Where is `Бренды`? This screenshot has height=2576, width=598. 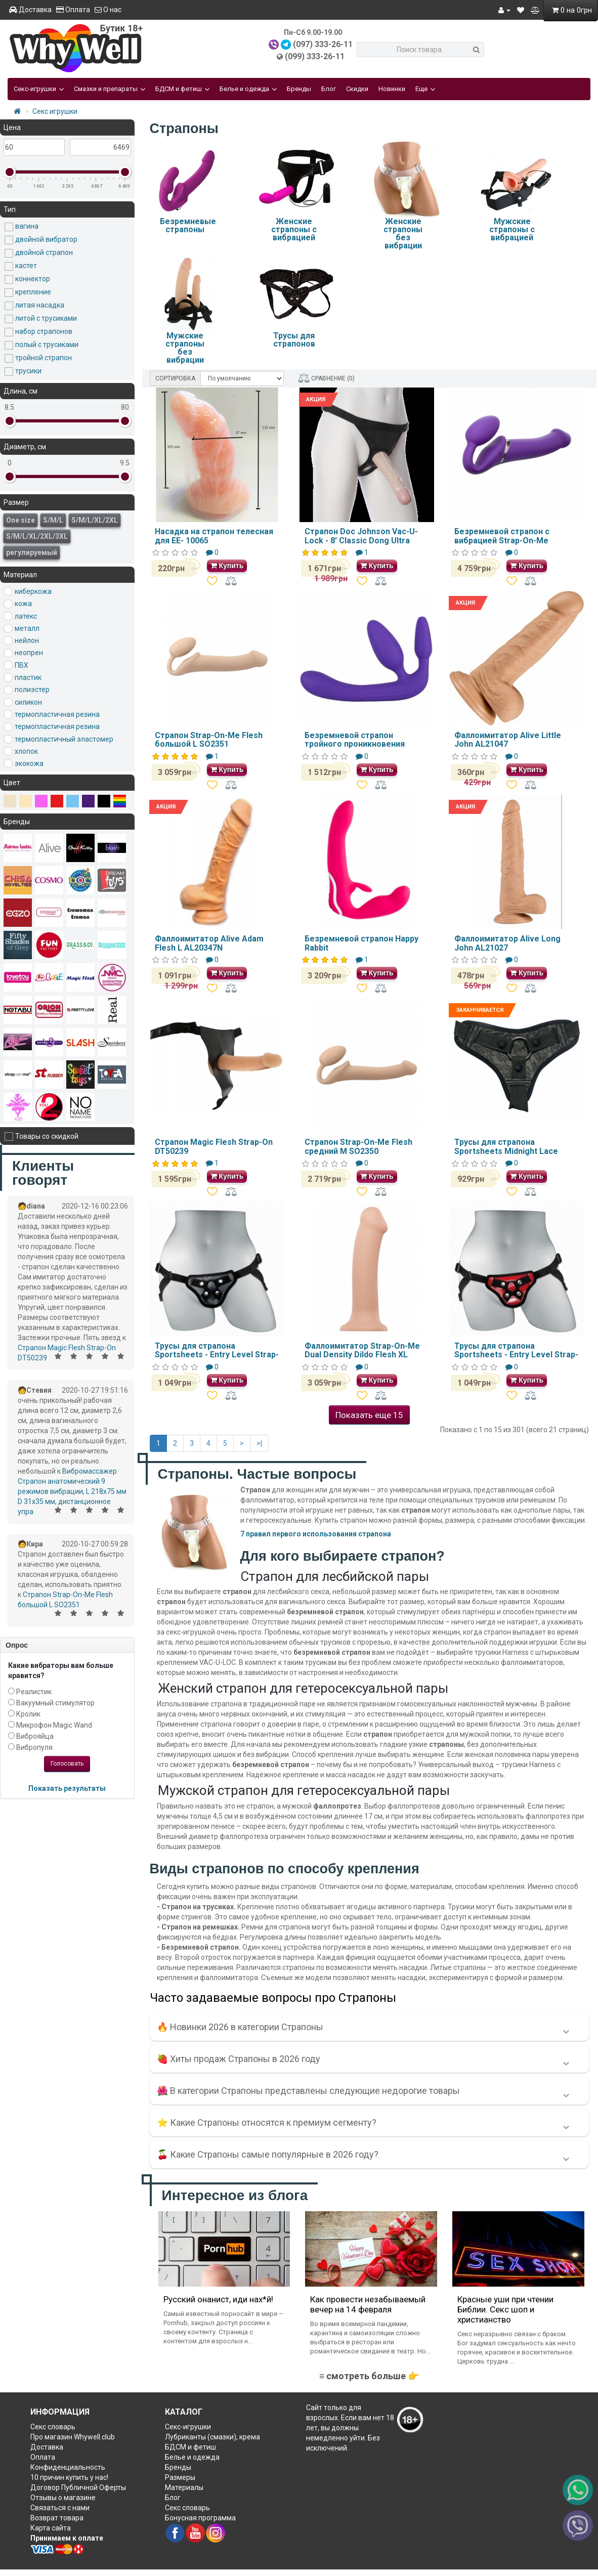
Бренды is located at coordinates (299, 89).